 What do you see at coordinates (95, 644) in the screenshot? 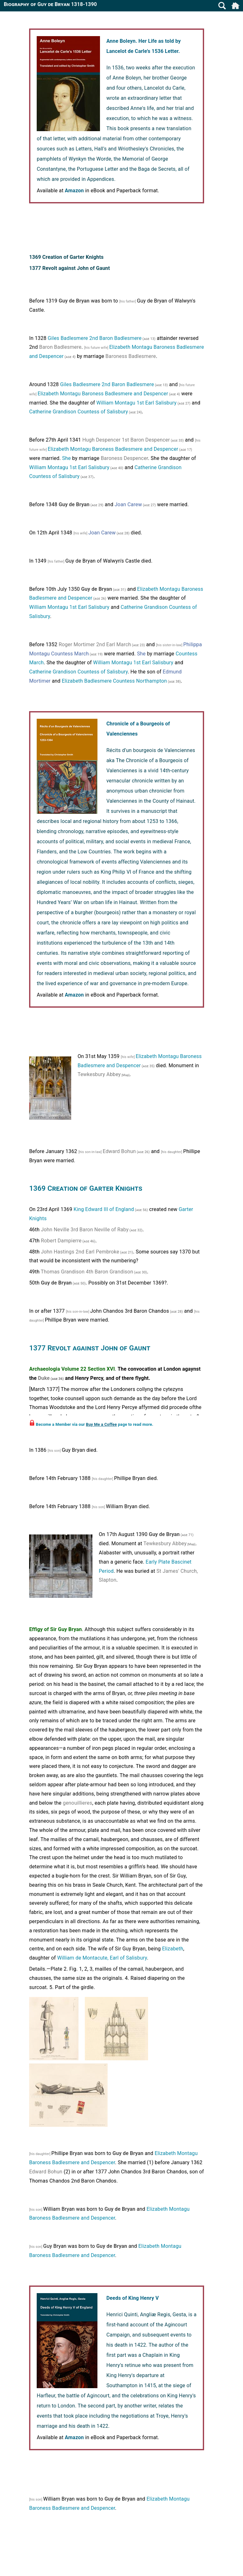
I see `Roger Mortimer 2nd Earl March` at bounding box center [95, 644].